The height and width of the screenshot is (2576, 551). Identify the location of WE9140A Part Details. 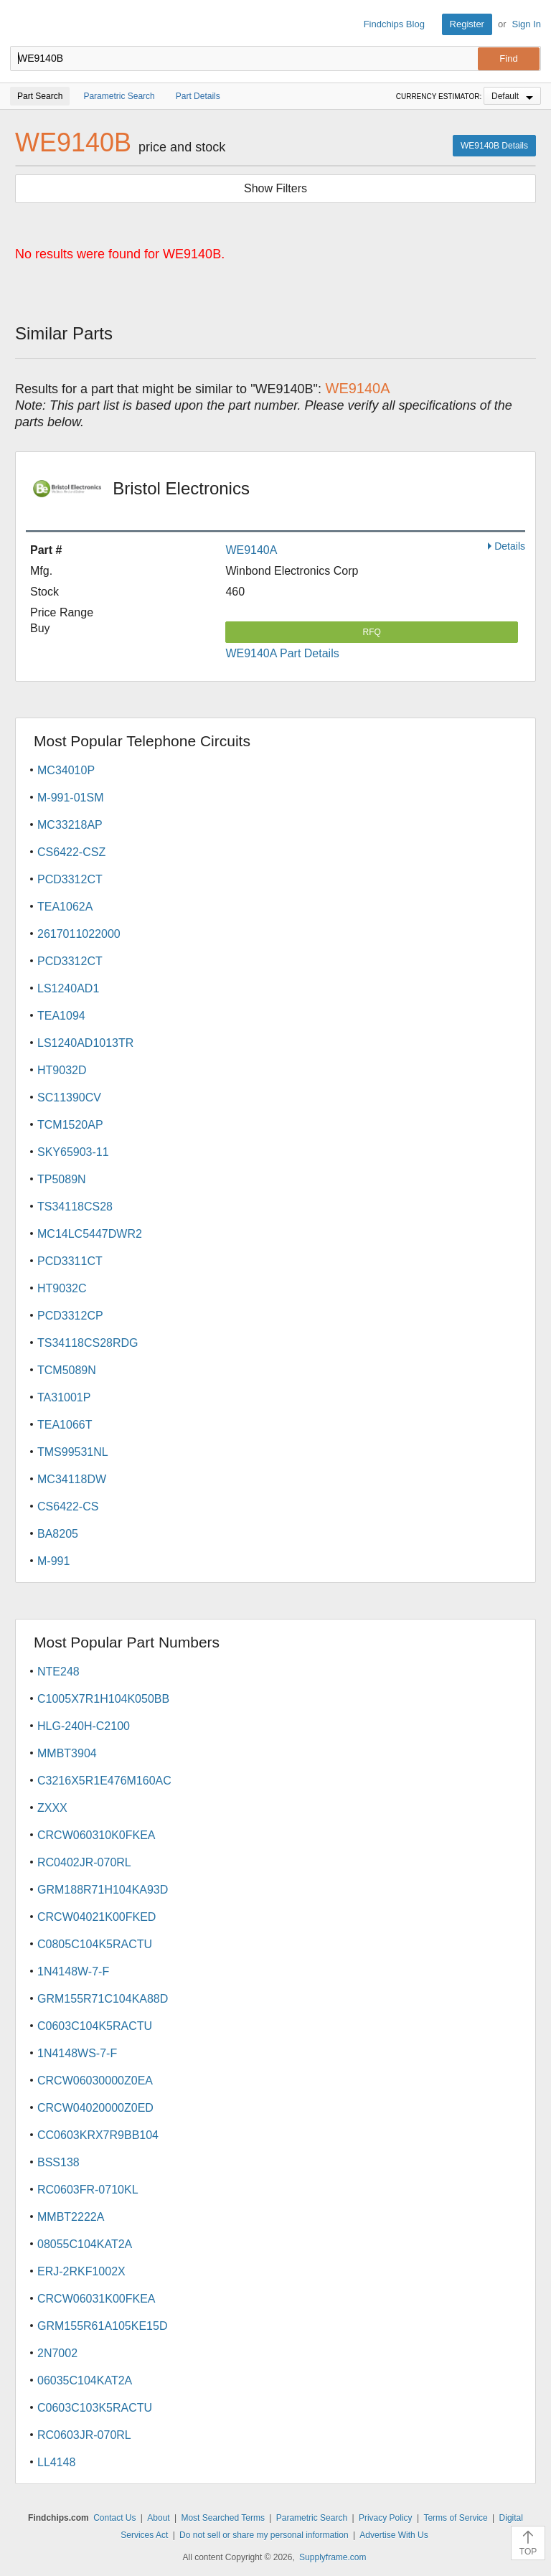
(282, 653).